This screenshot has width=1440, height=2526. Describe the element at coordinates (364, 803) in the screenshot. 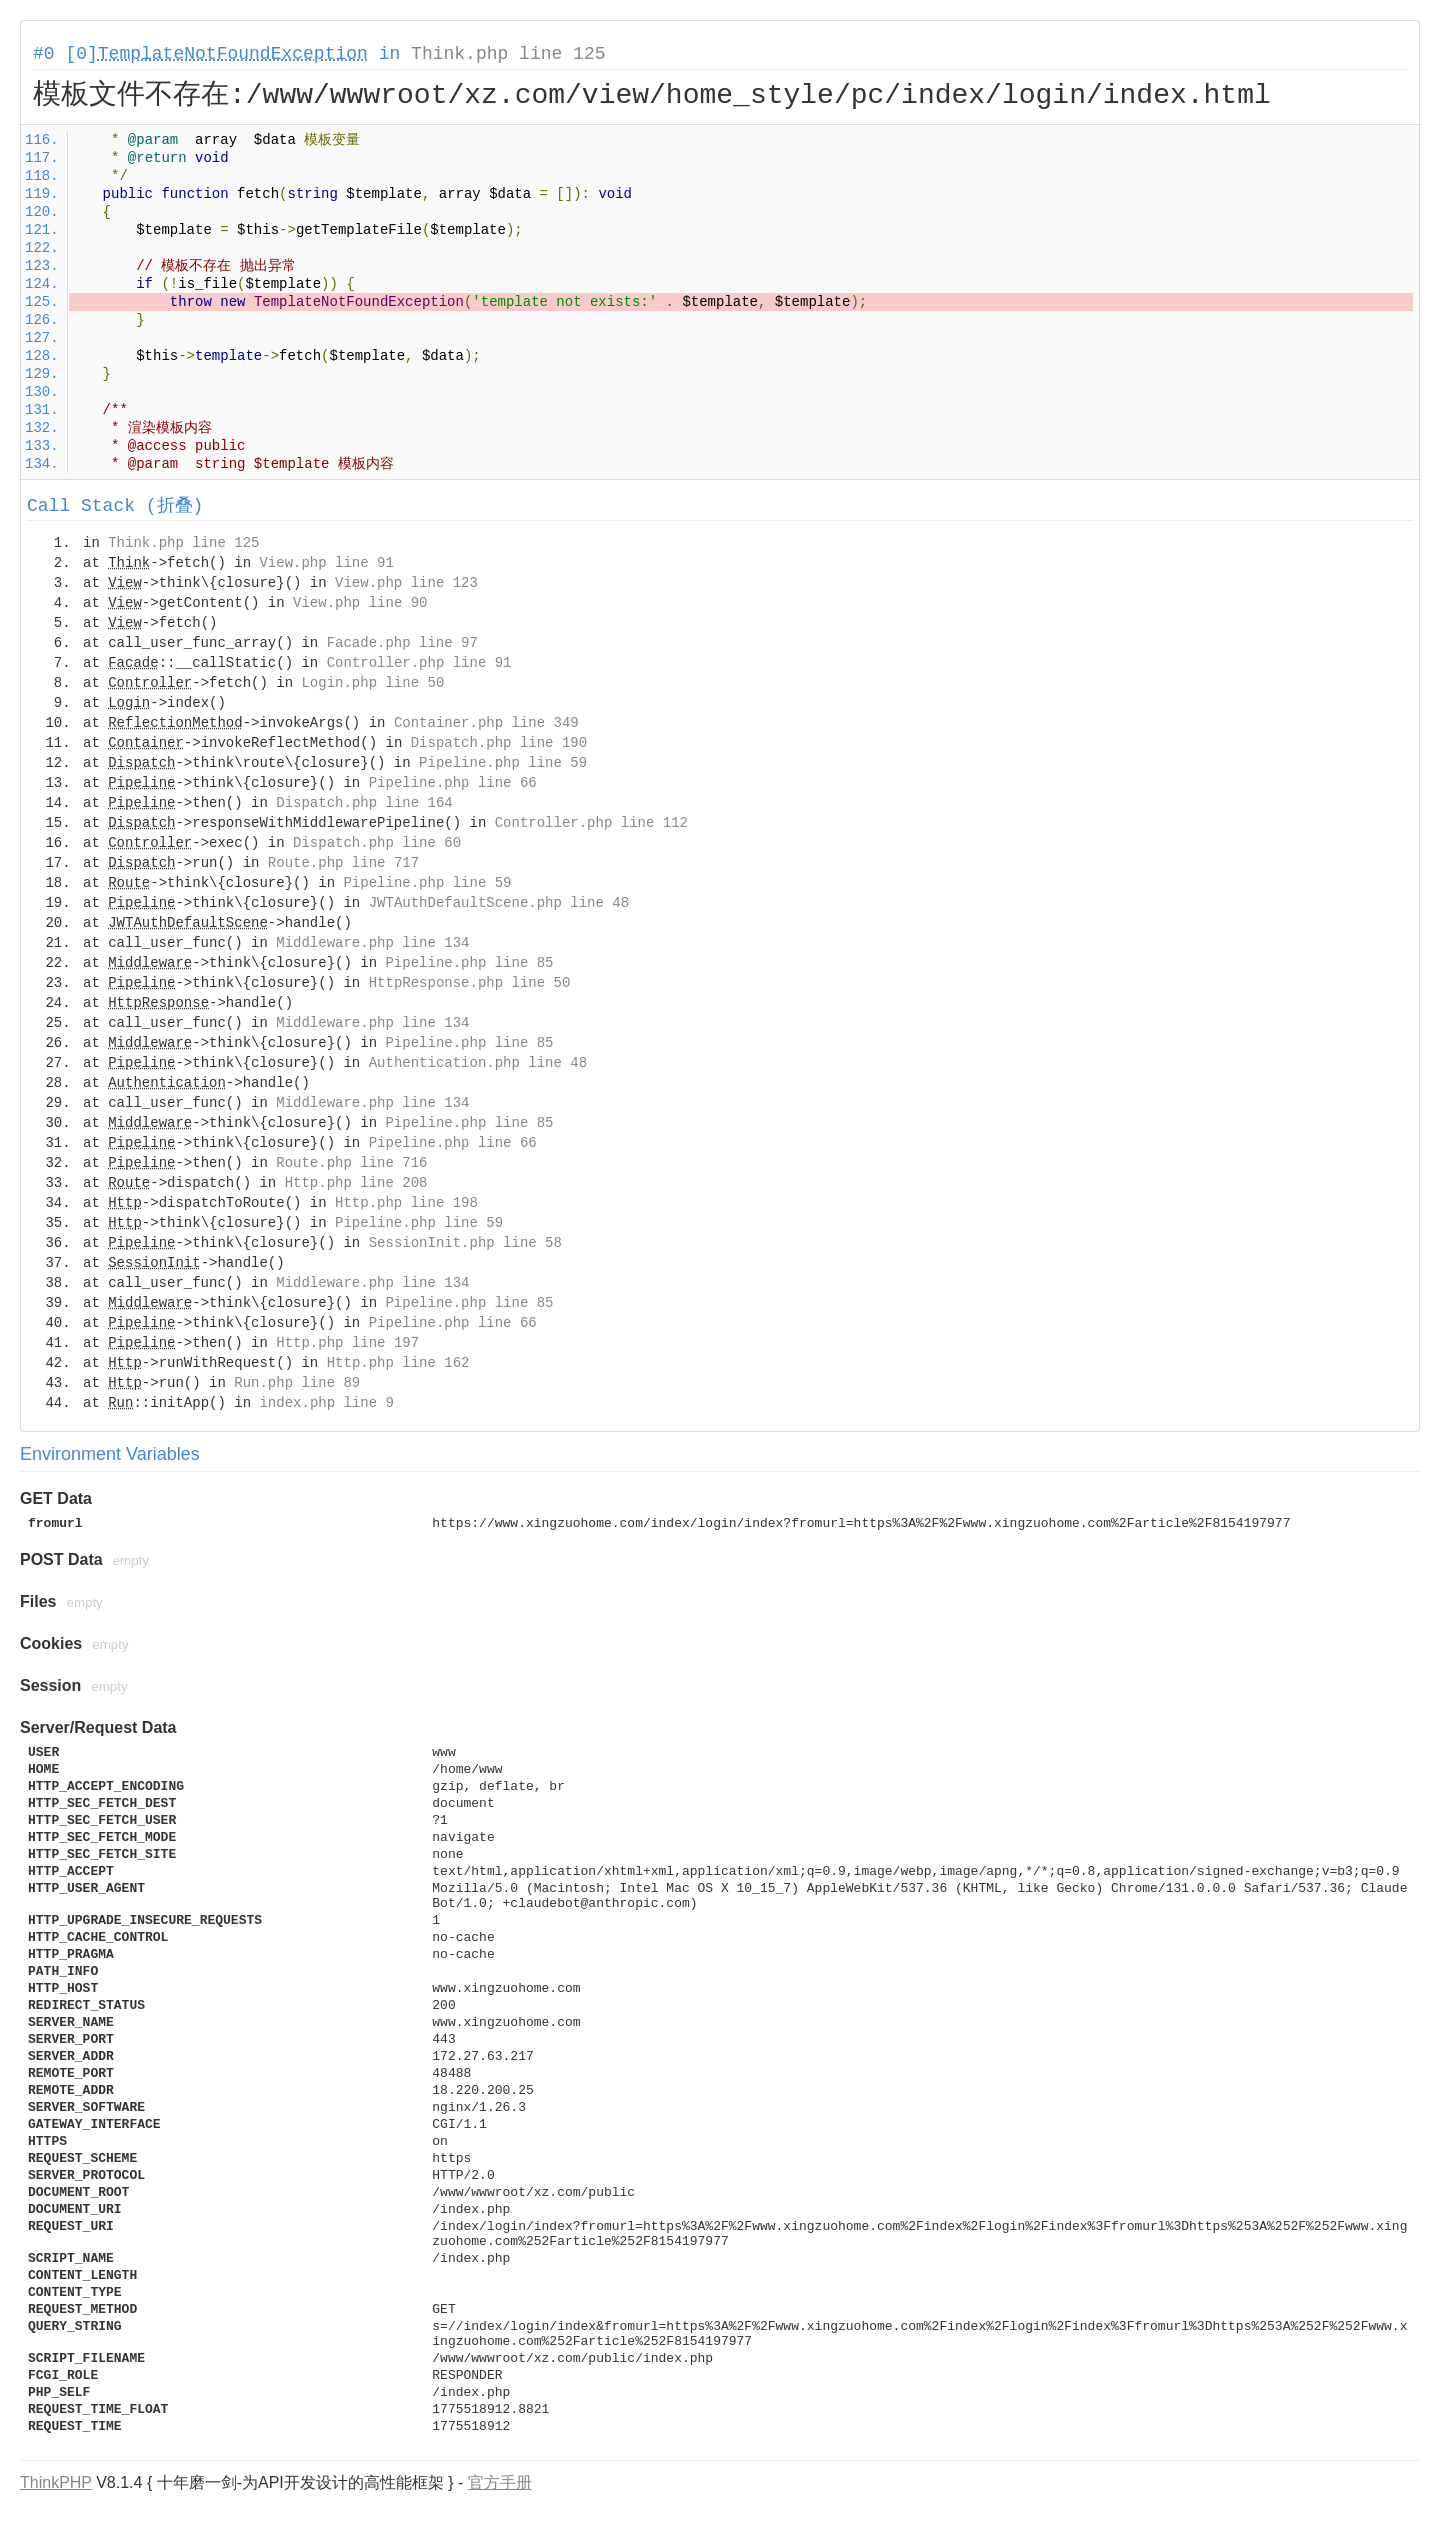

I see `Dispatch.php line 164` at that location.